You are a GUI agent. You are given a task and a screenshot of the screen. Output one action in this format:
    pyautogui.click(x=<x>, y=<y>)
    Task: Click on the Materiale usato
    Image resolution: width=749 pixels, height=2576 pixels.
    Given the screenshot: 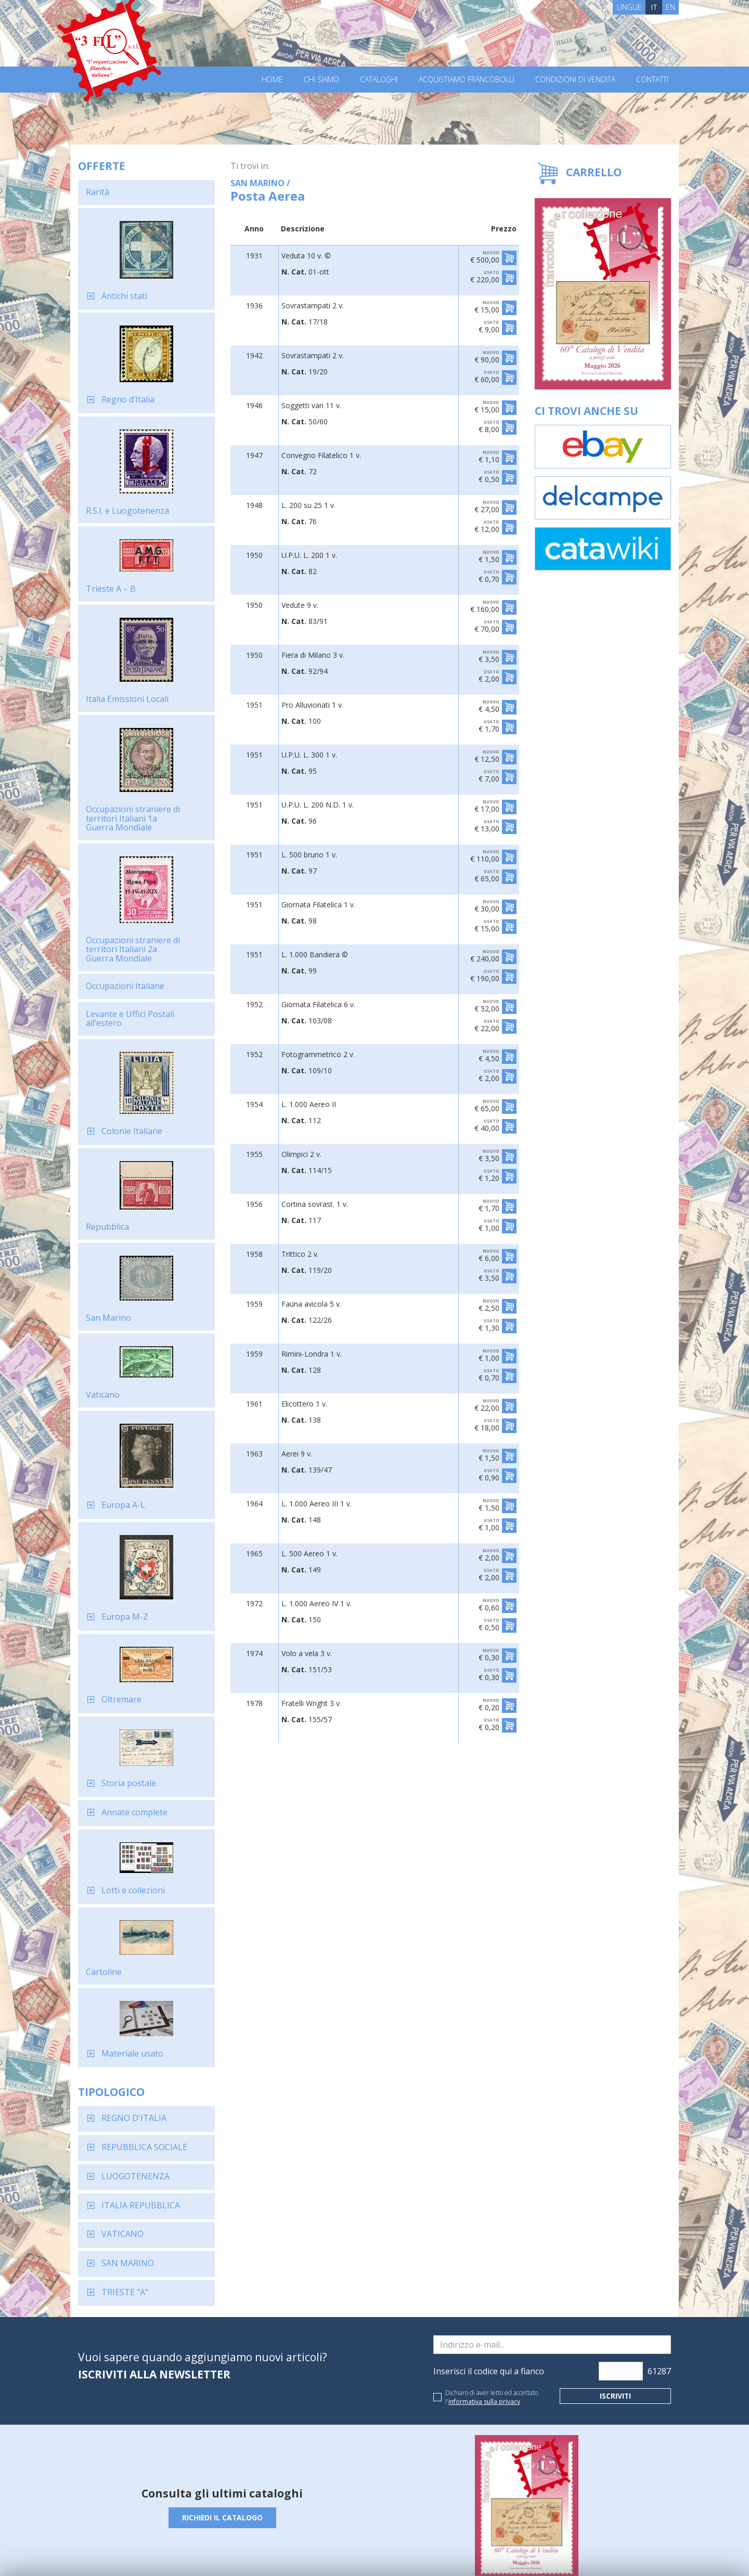 What is the action you would take?
    pyautogui.click(x=132, y=2001)
    